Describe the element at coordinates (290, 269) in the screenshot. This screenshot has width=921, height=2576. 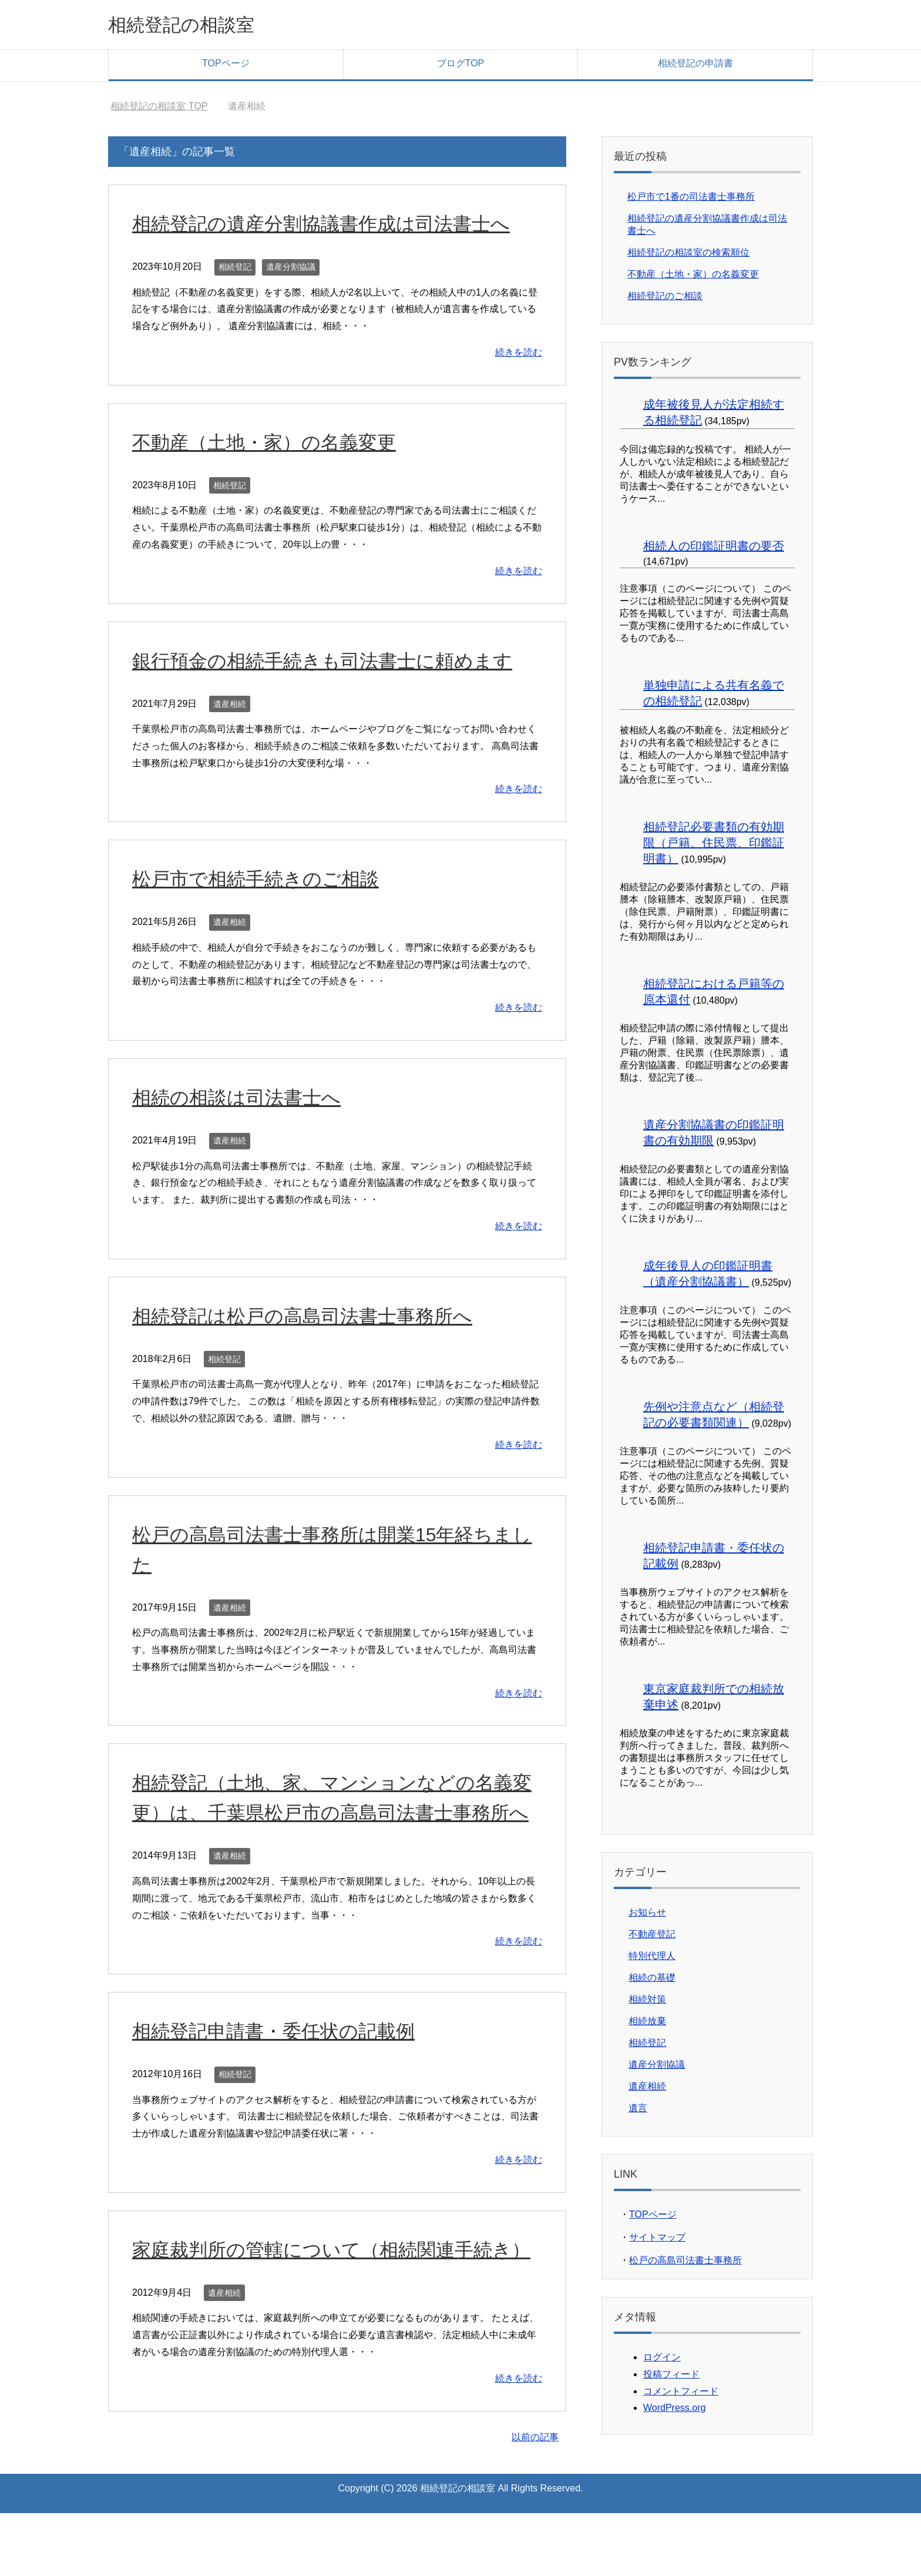
I see `遺産分割協議` at that location.